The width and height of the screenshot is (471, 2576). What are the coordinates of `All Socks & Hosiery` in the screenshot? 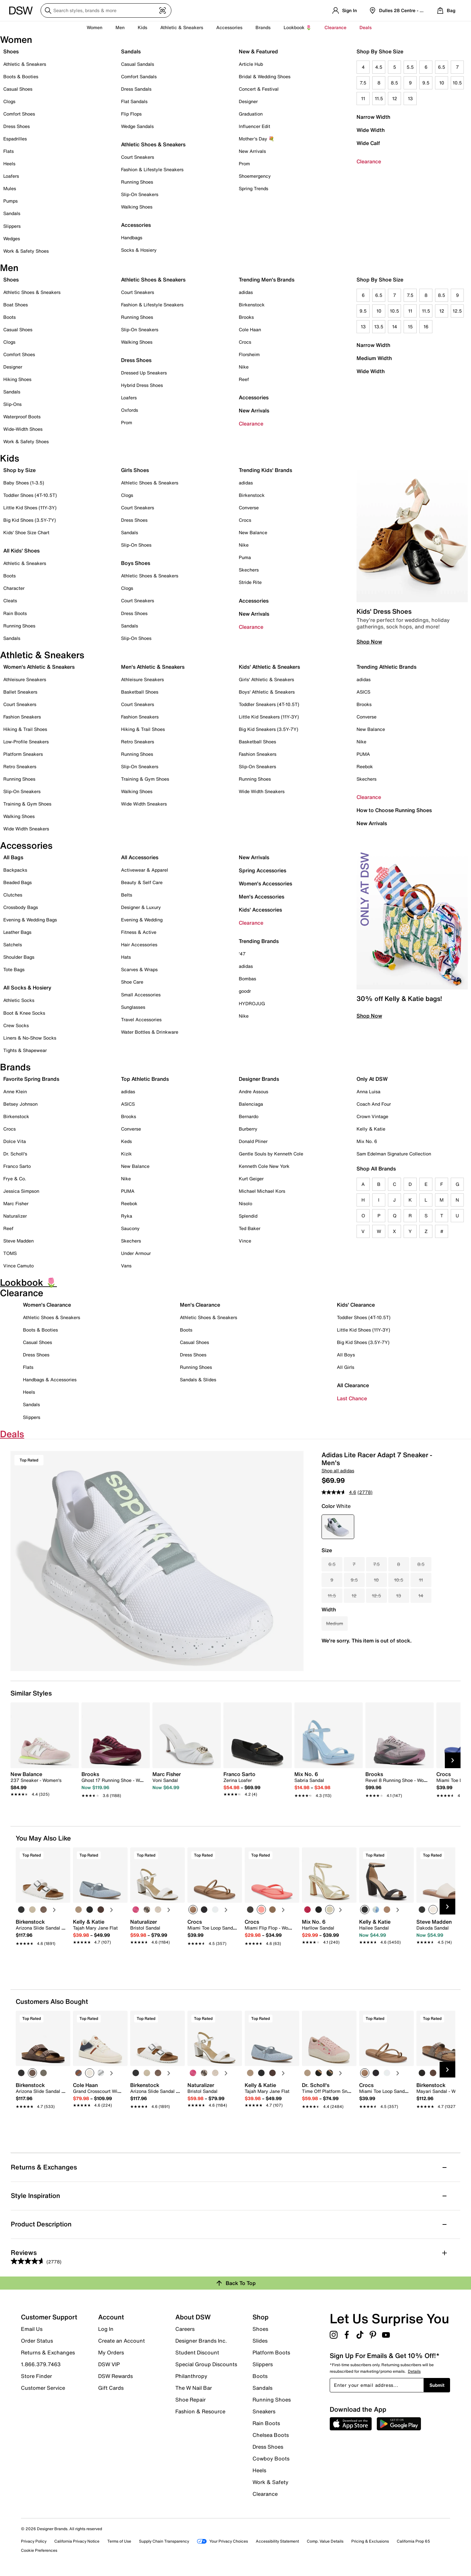 It's located at (27, 987).